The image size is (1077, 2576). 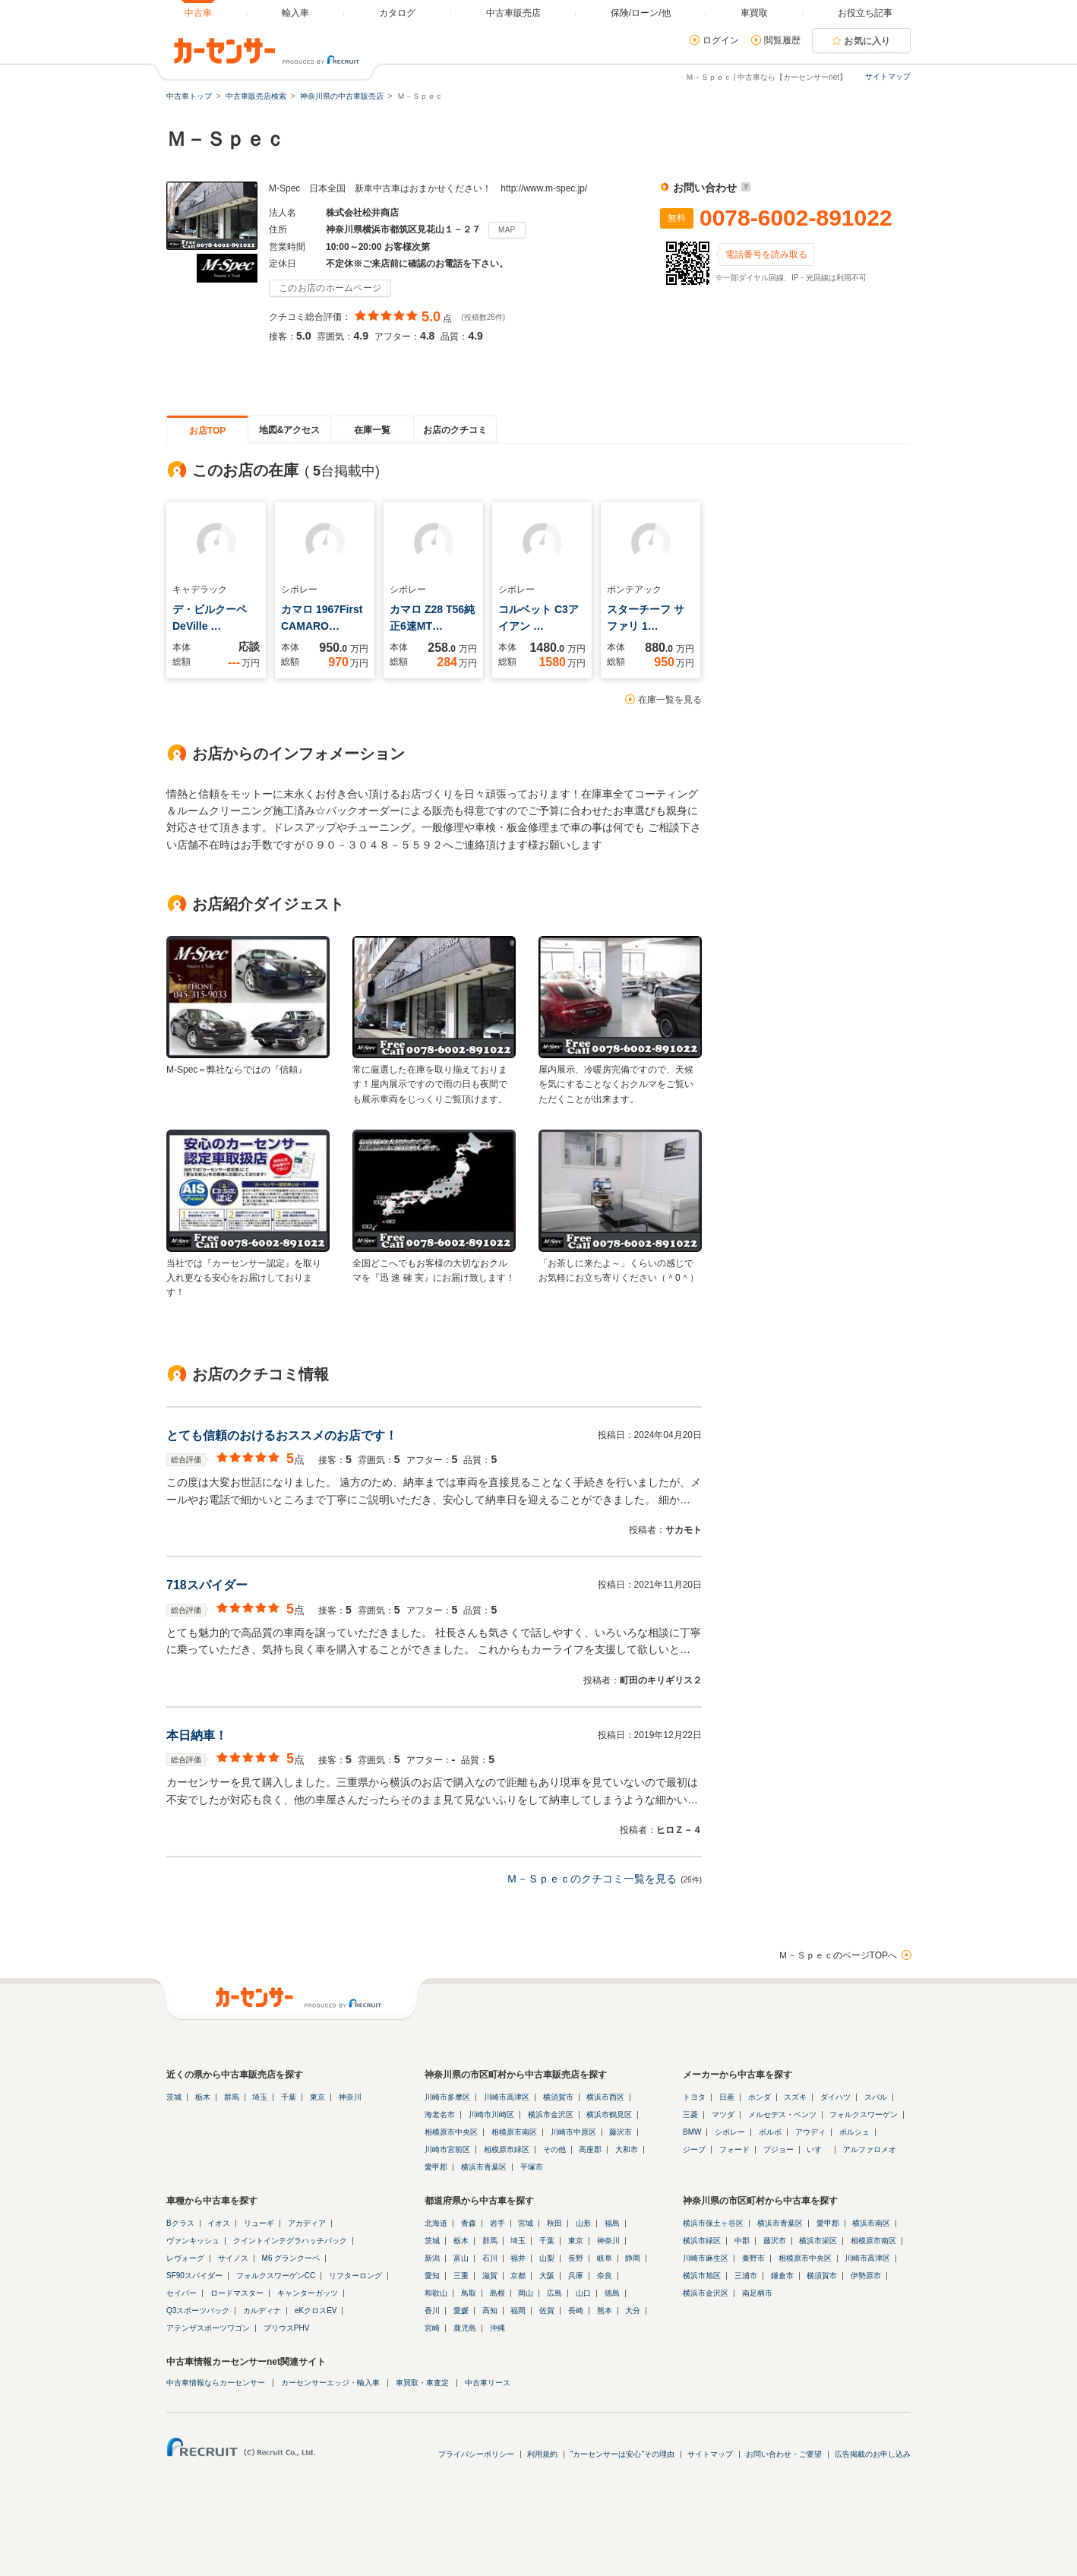 What do you see at coordinates (620, 2132) in the screenshot?
I see `藤沢市` at bounding box center [620, 2132].